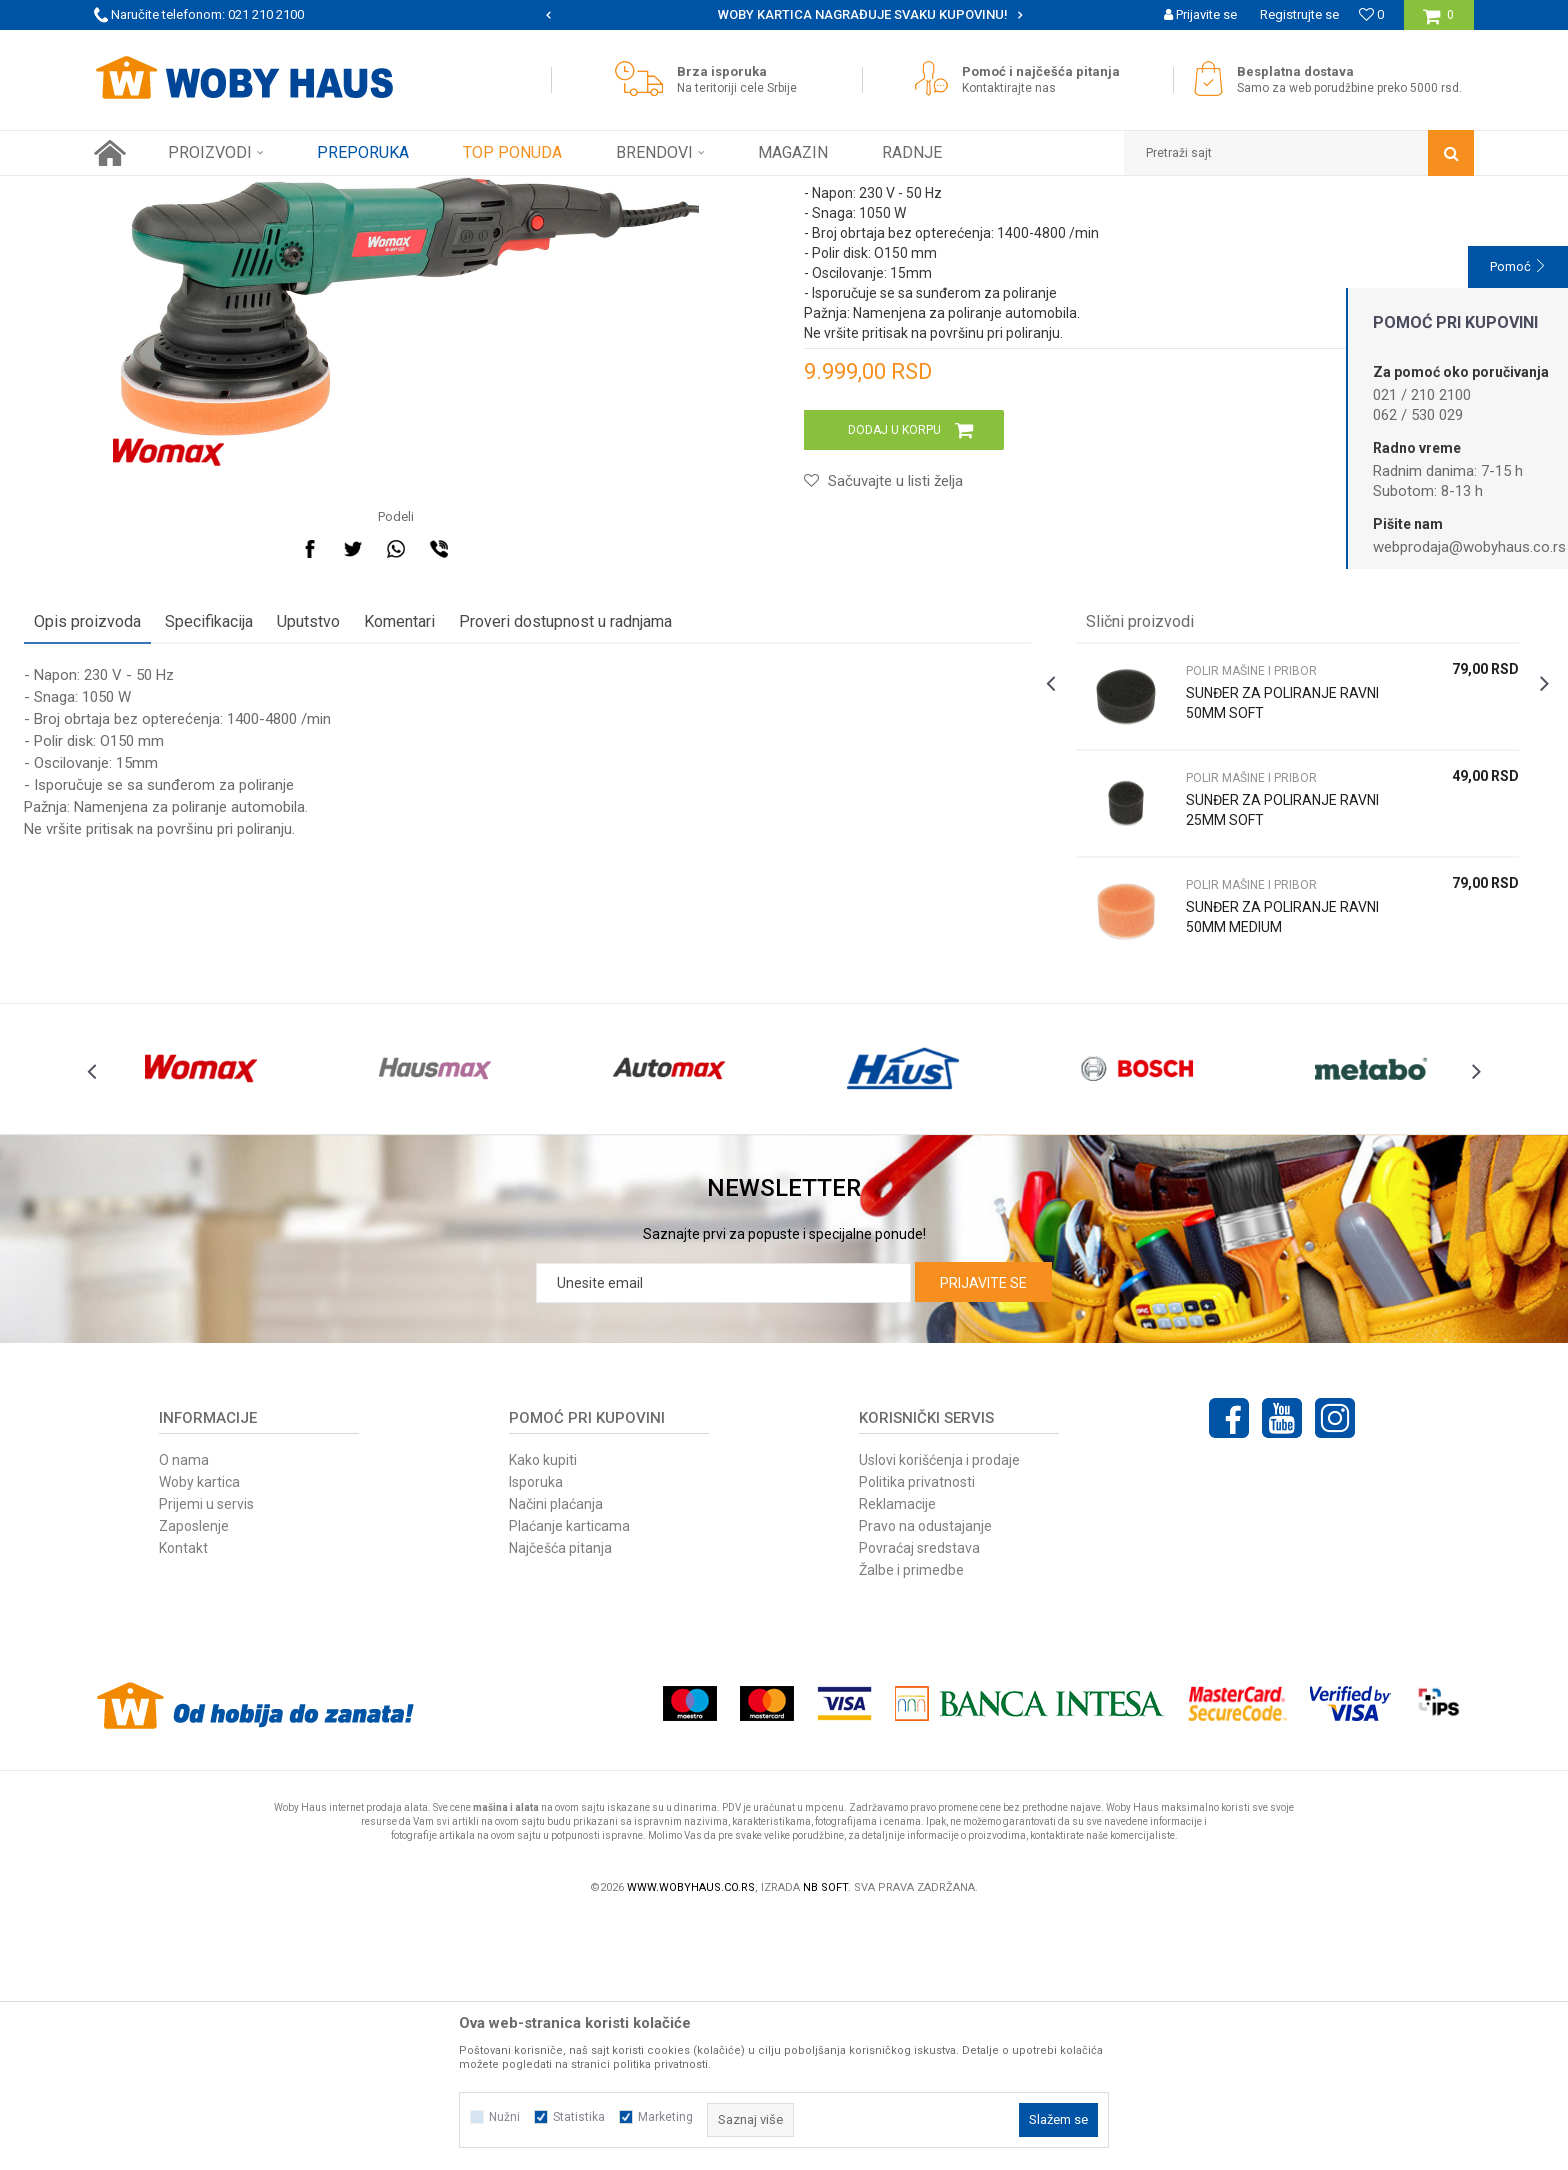  What do you see at coordinates (983, 1534) in the screenshot?
I see `Prijavite se` at bounding box center [983, 1534].